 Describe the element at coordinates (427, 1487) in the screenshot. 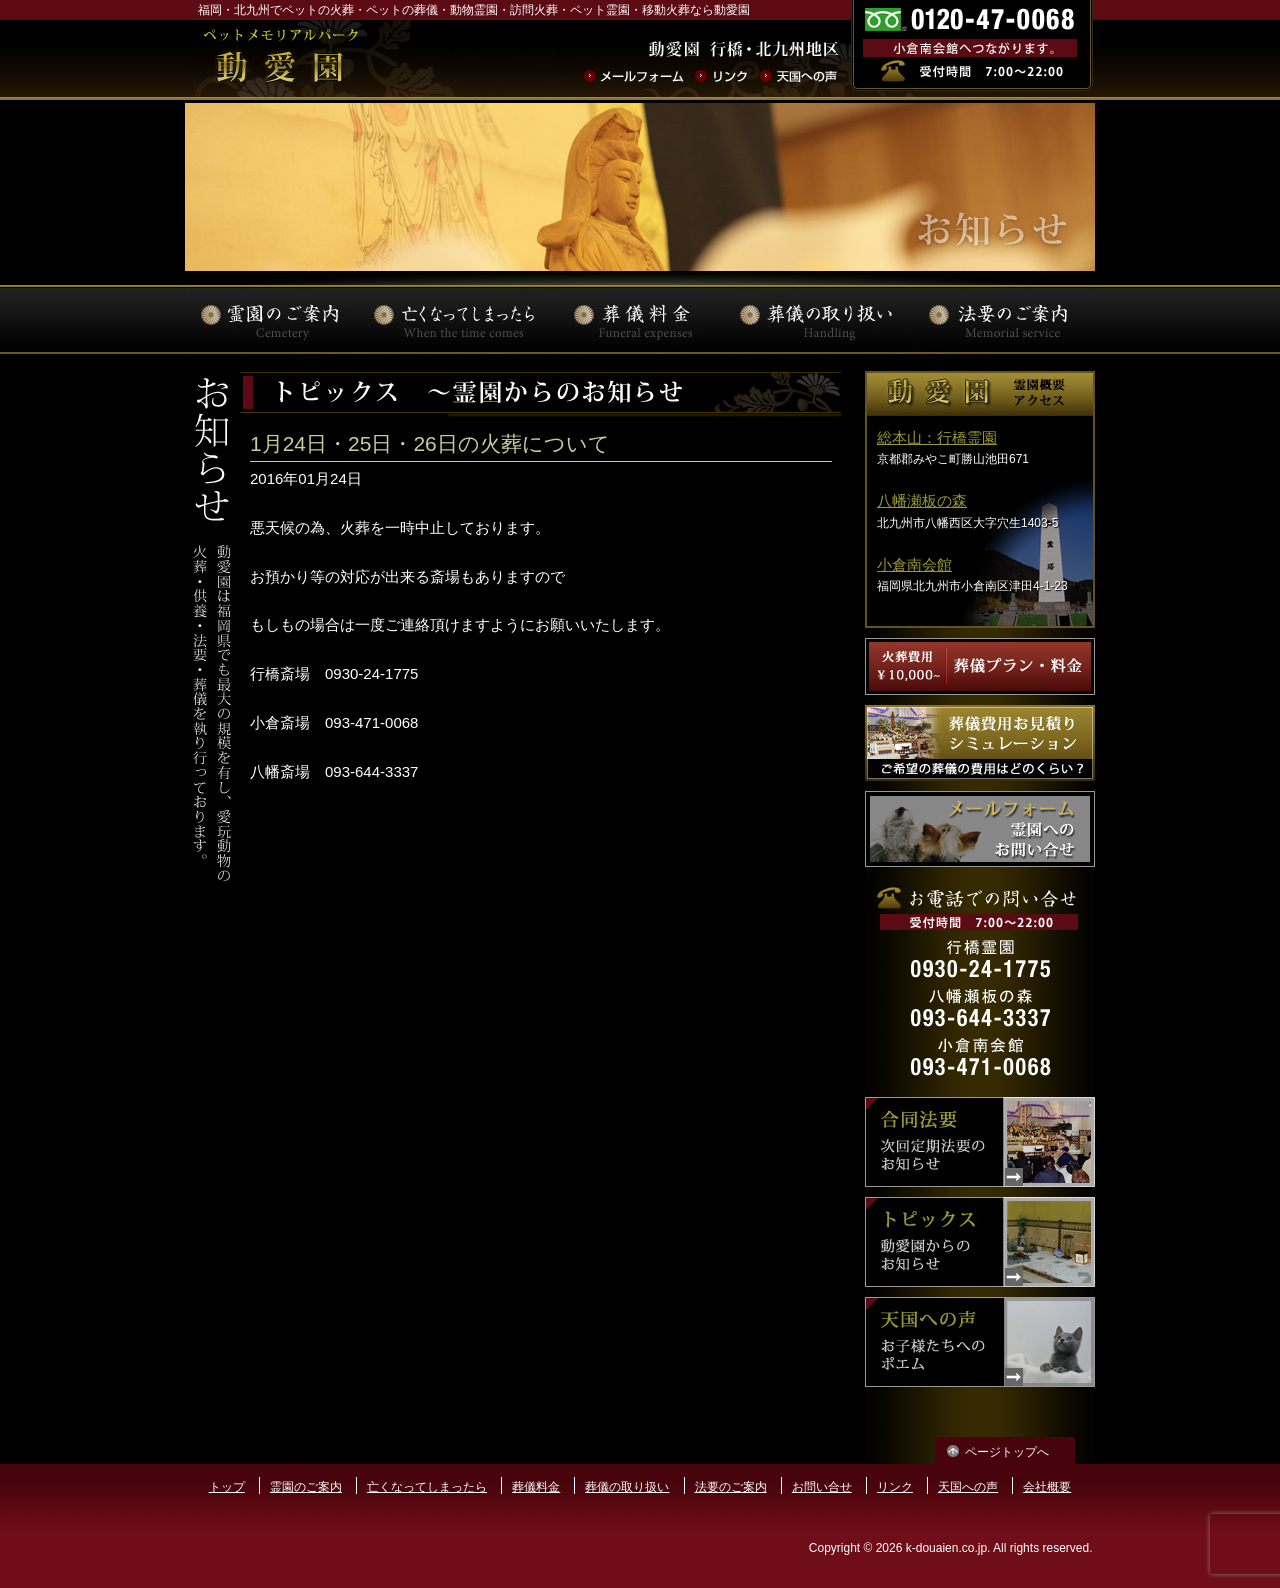

I see `亡くなってしまったら` at that location.